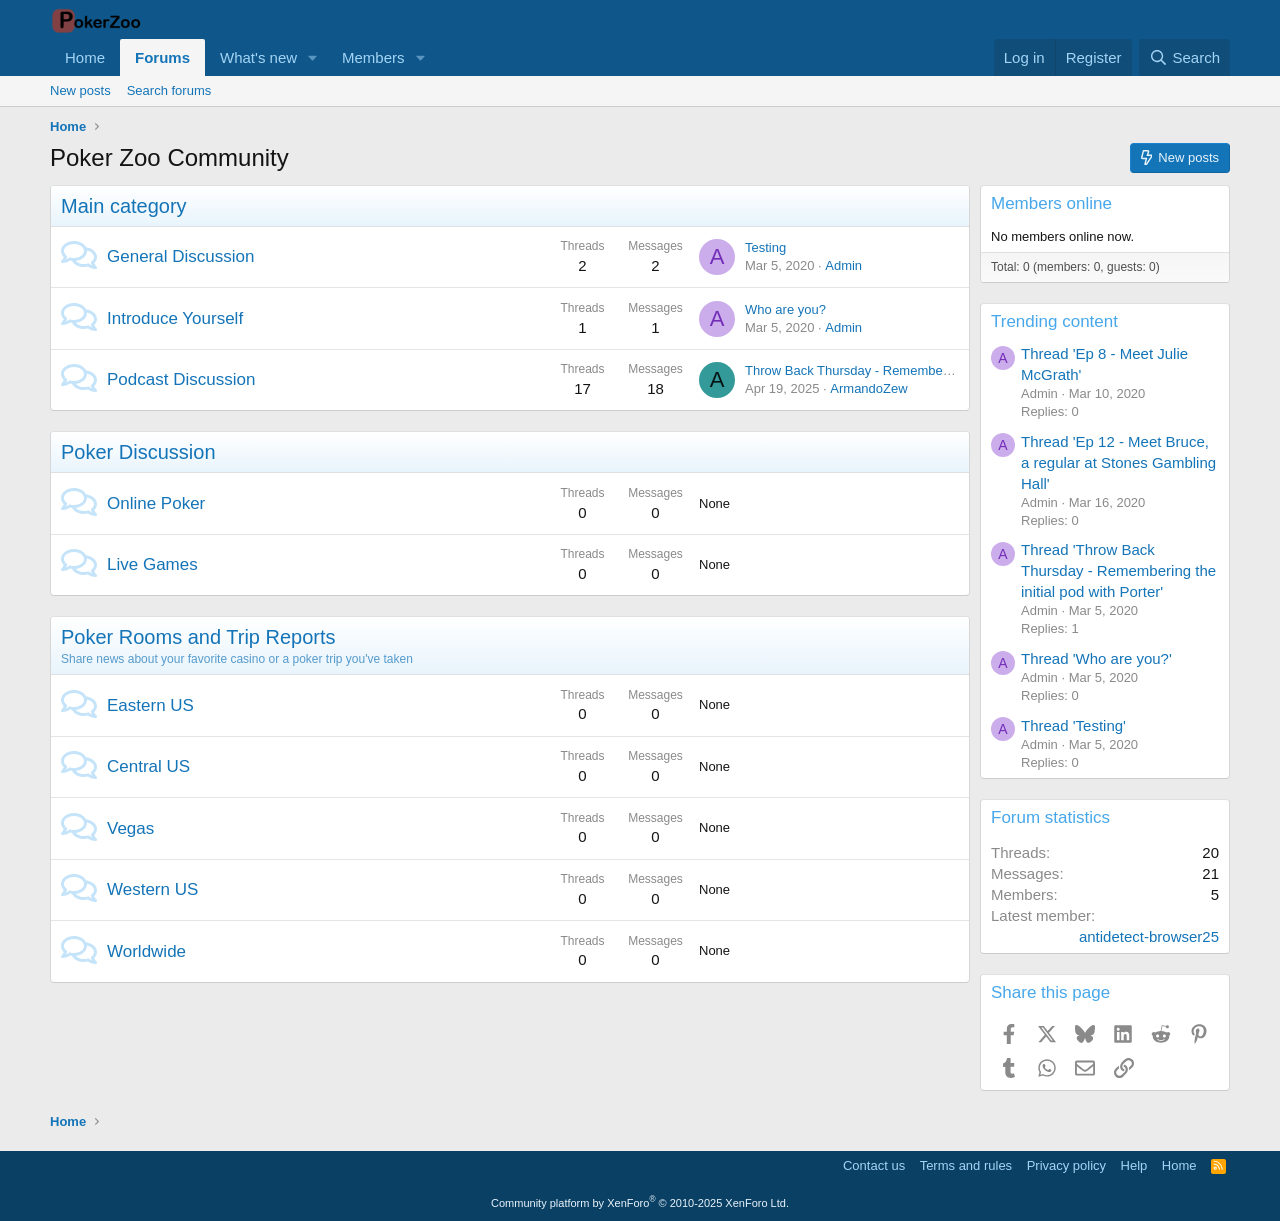  I want to click on Contact us, so click(874, 1165).